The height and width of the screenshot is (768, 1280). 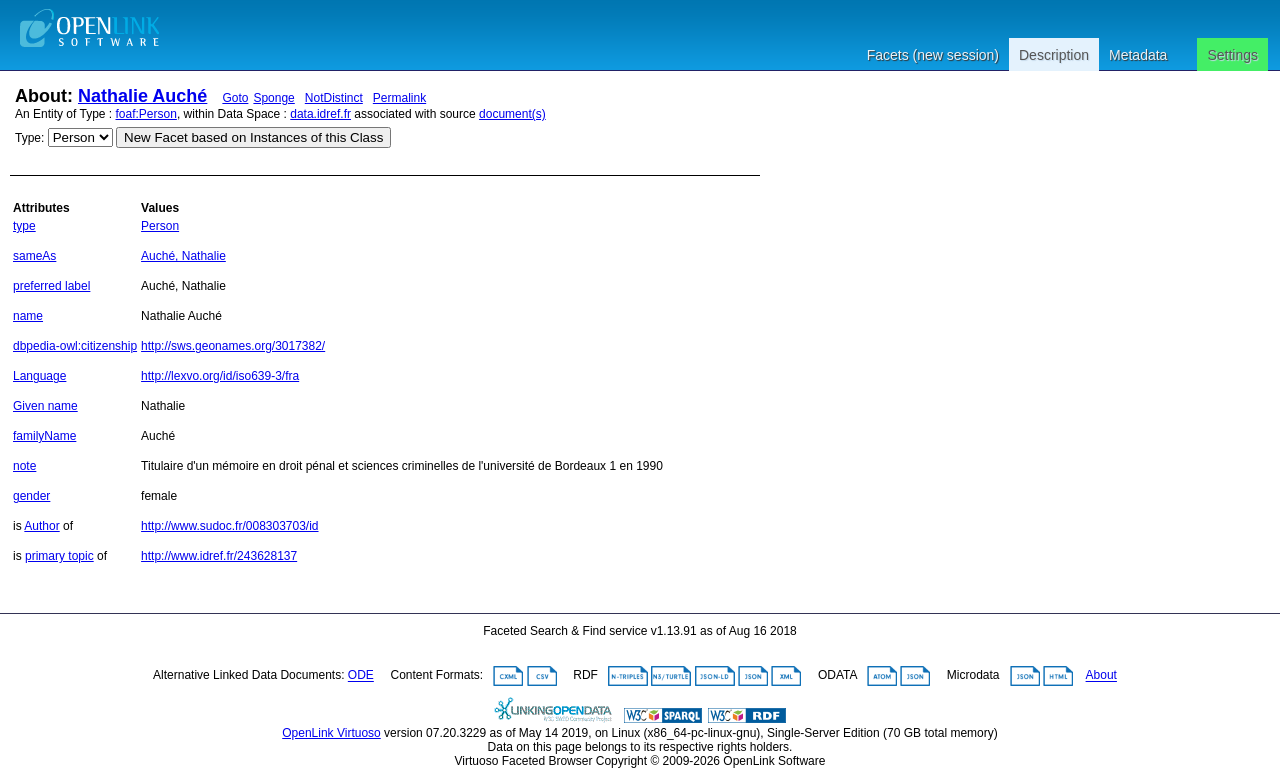 What do you see at coordinates (59, 556) in the screenshot?
I see `primary topic` at bounding box center [59, 556].